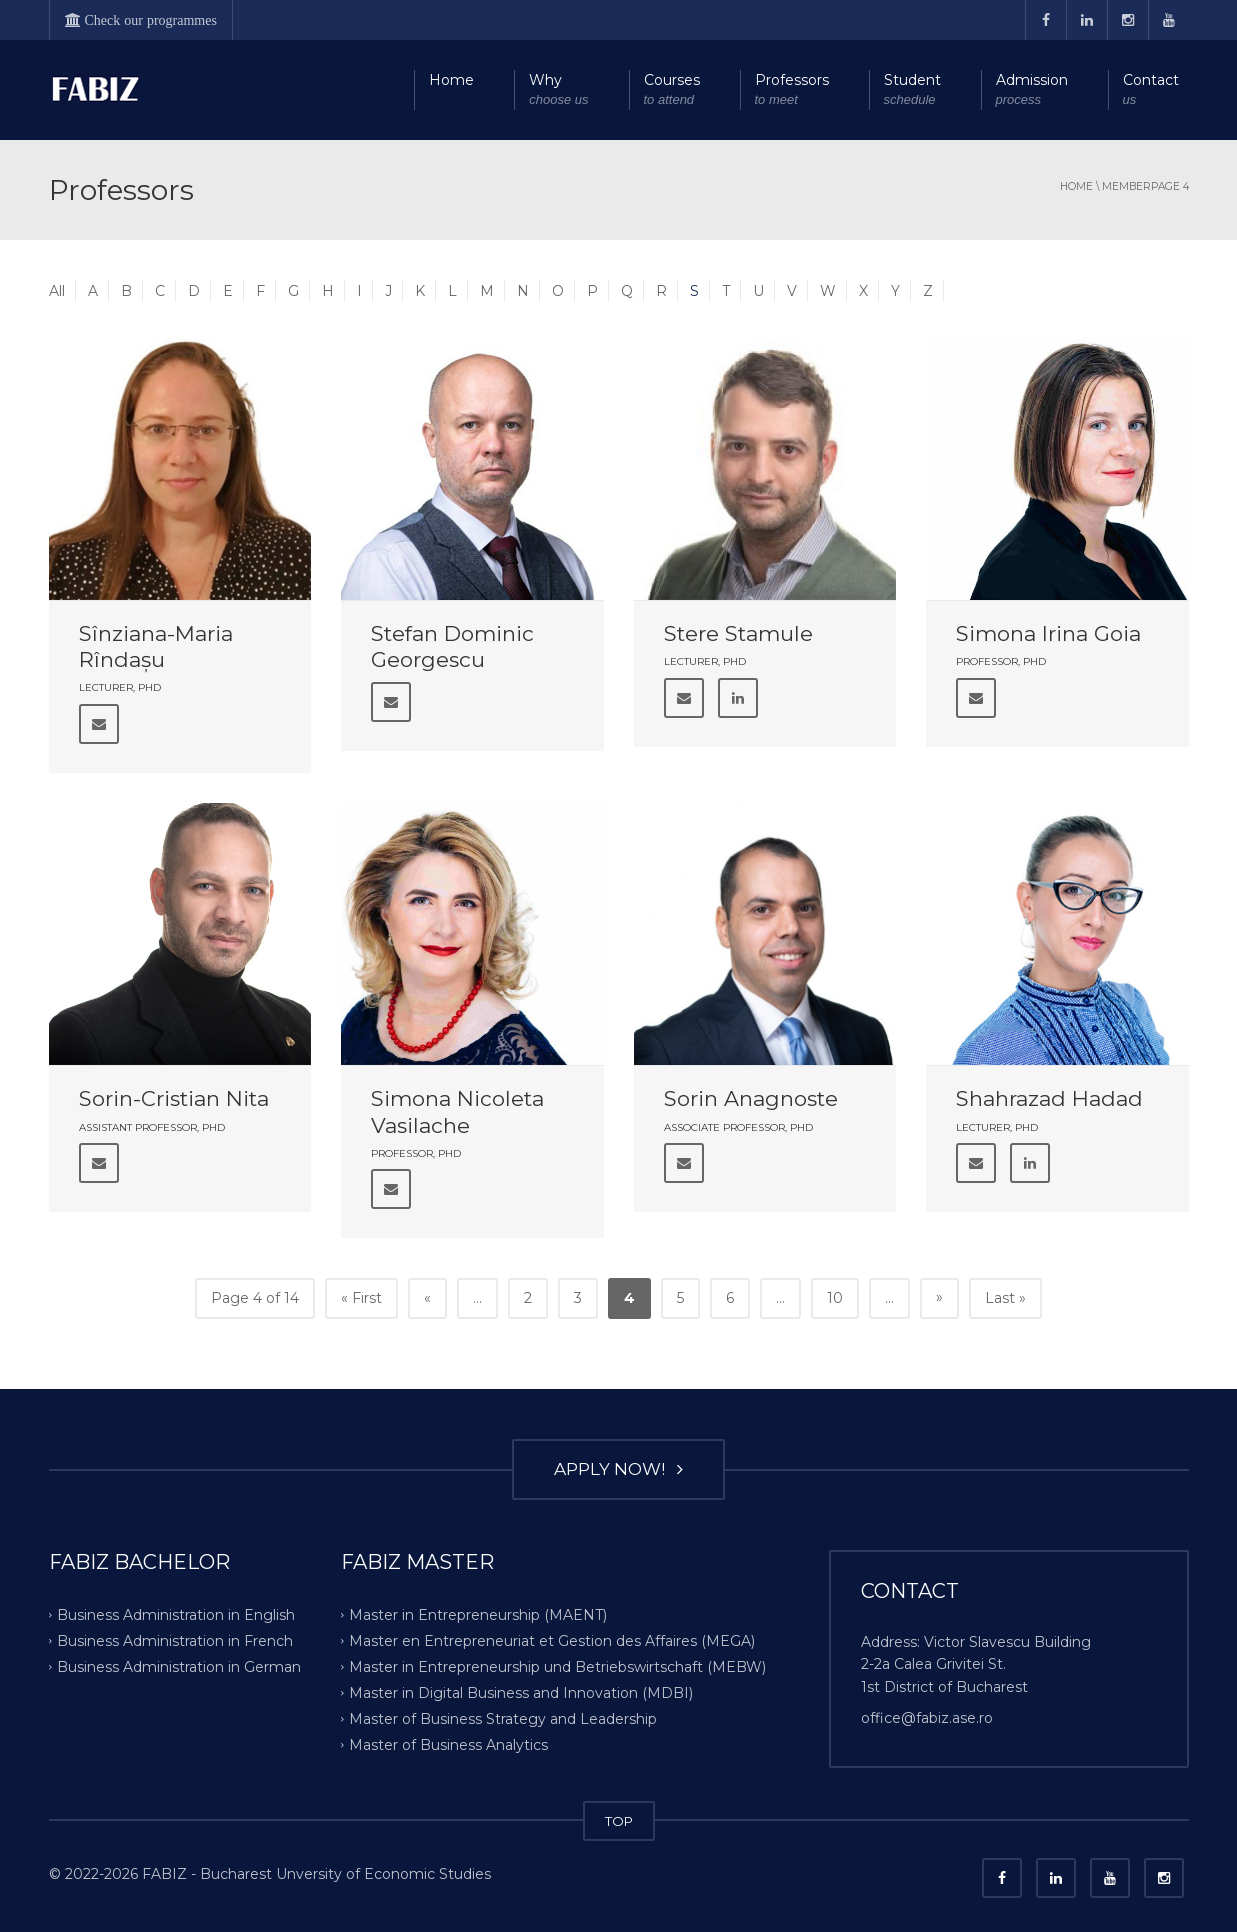 The height and width of the screenshot is (1932, 1237). Describe the element at coordinates (751, 1098) in the screenshot. I see `Sorin Anagnoste` at that location.